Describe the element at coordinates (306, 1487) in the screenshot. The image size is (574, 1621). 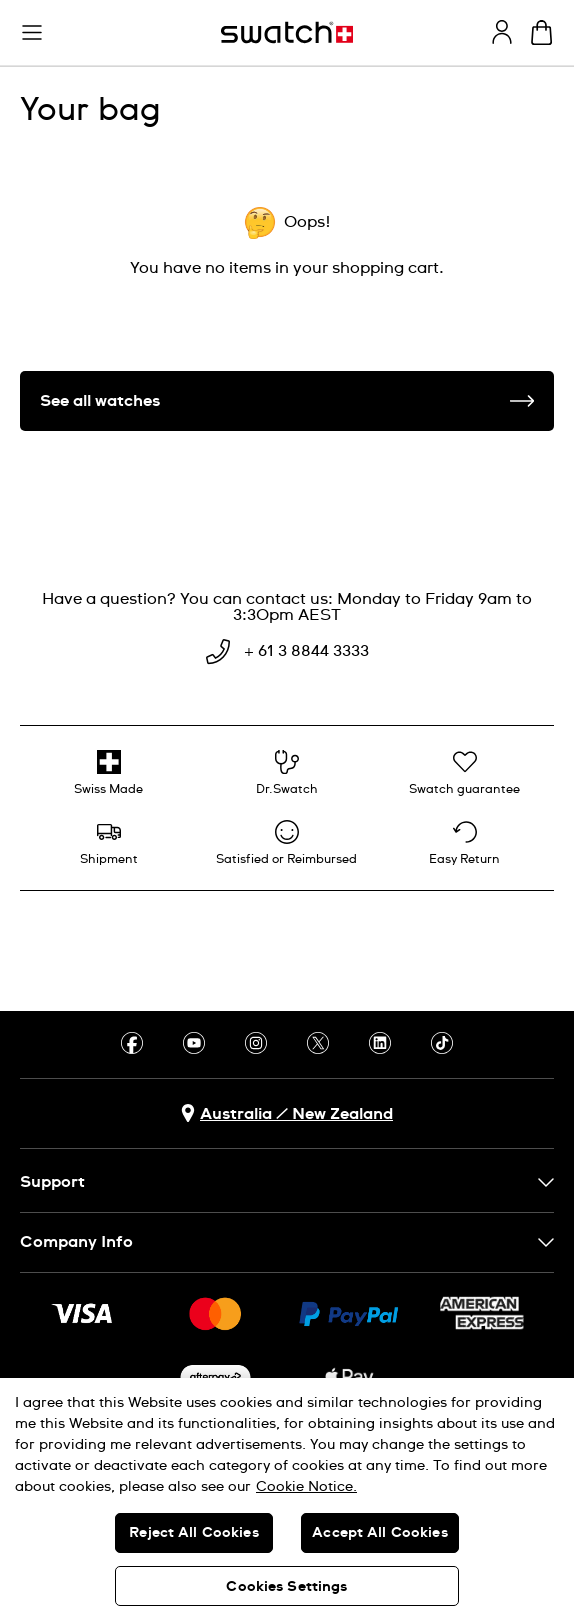
I see `Cookie Notice. [More information about your privacy, opens in a new tab]` at that location.